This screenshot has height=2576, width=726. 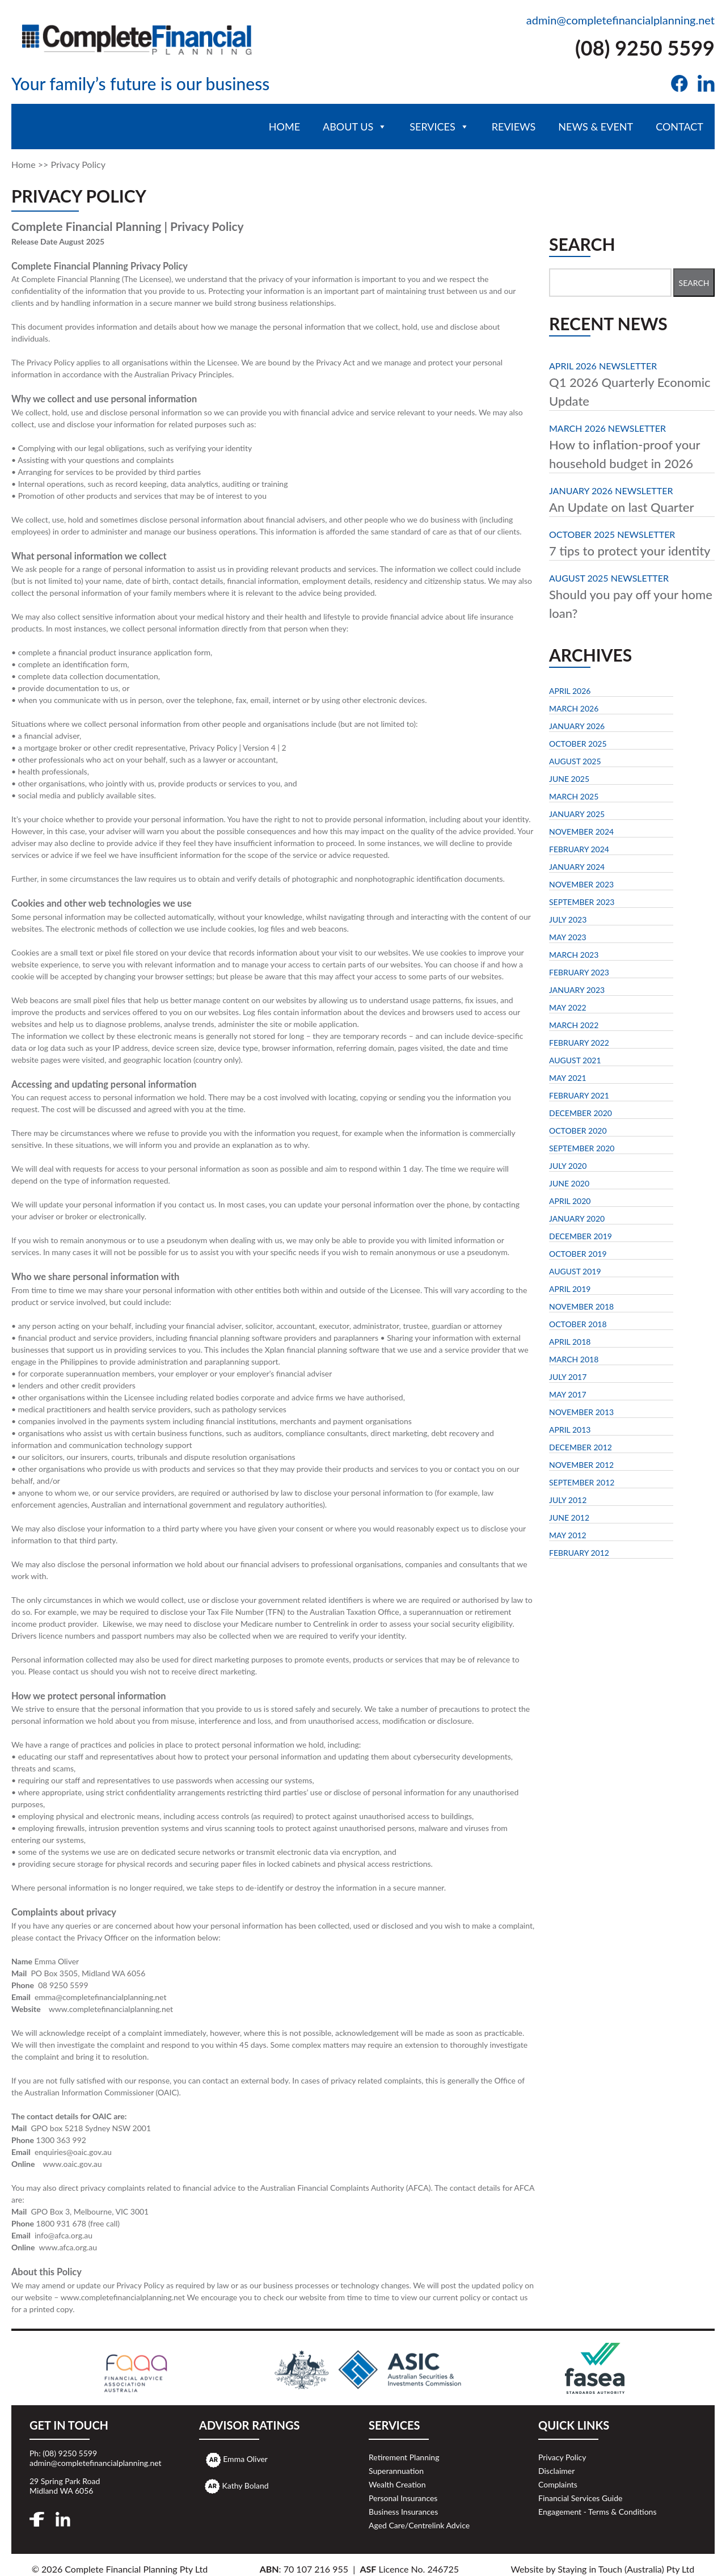 I want to click on Privacy Policy, so click(x=562, y=2457).